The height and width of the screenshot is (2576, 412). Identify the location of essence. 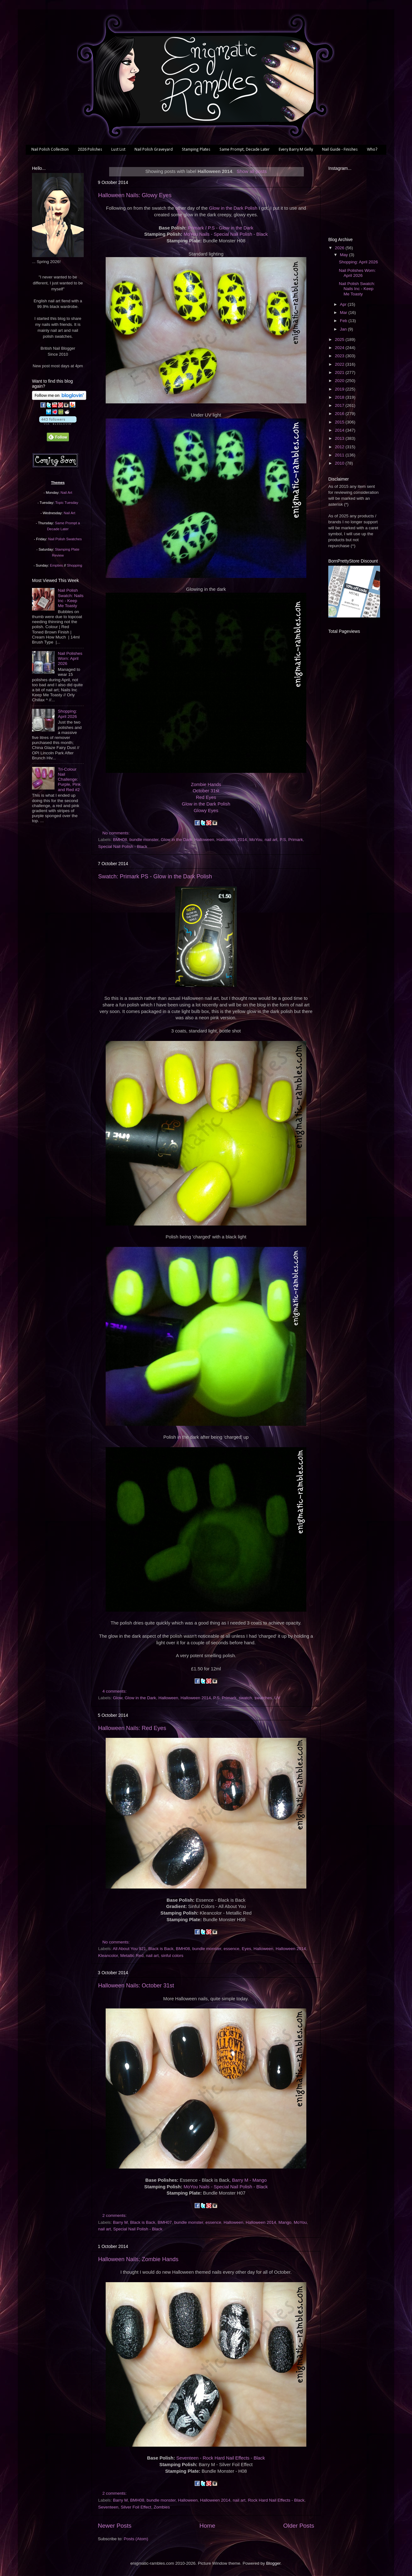
(231, 1948).